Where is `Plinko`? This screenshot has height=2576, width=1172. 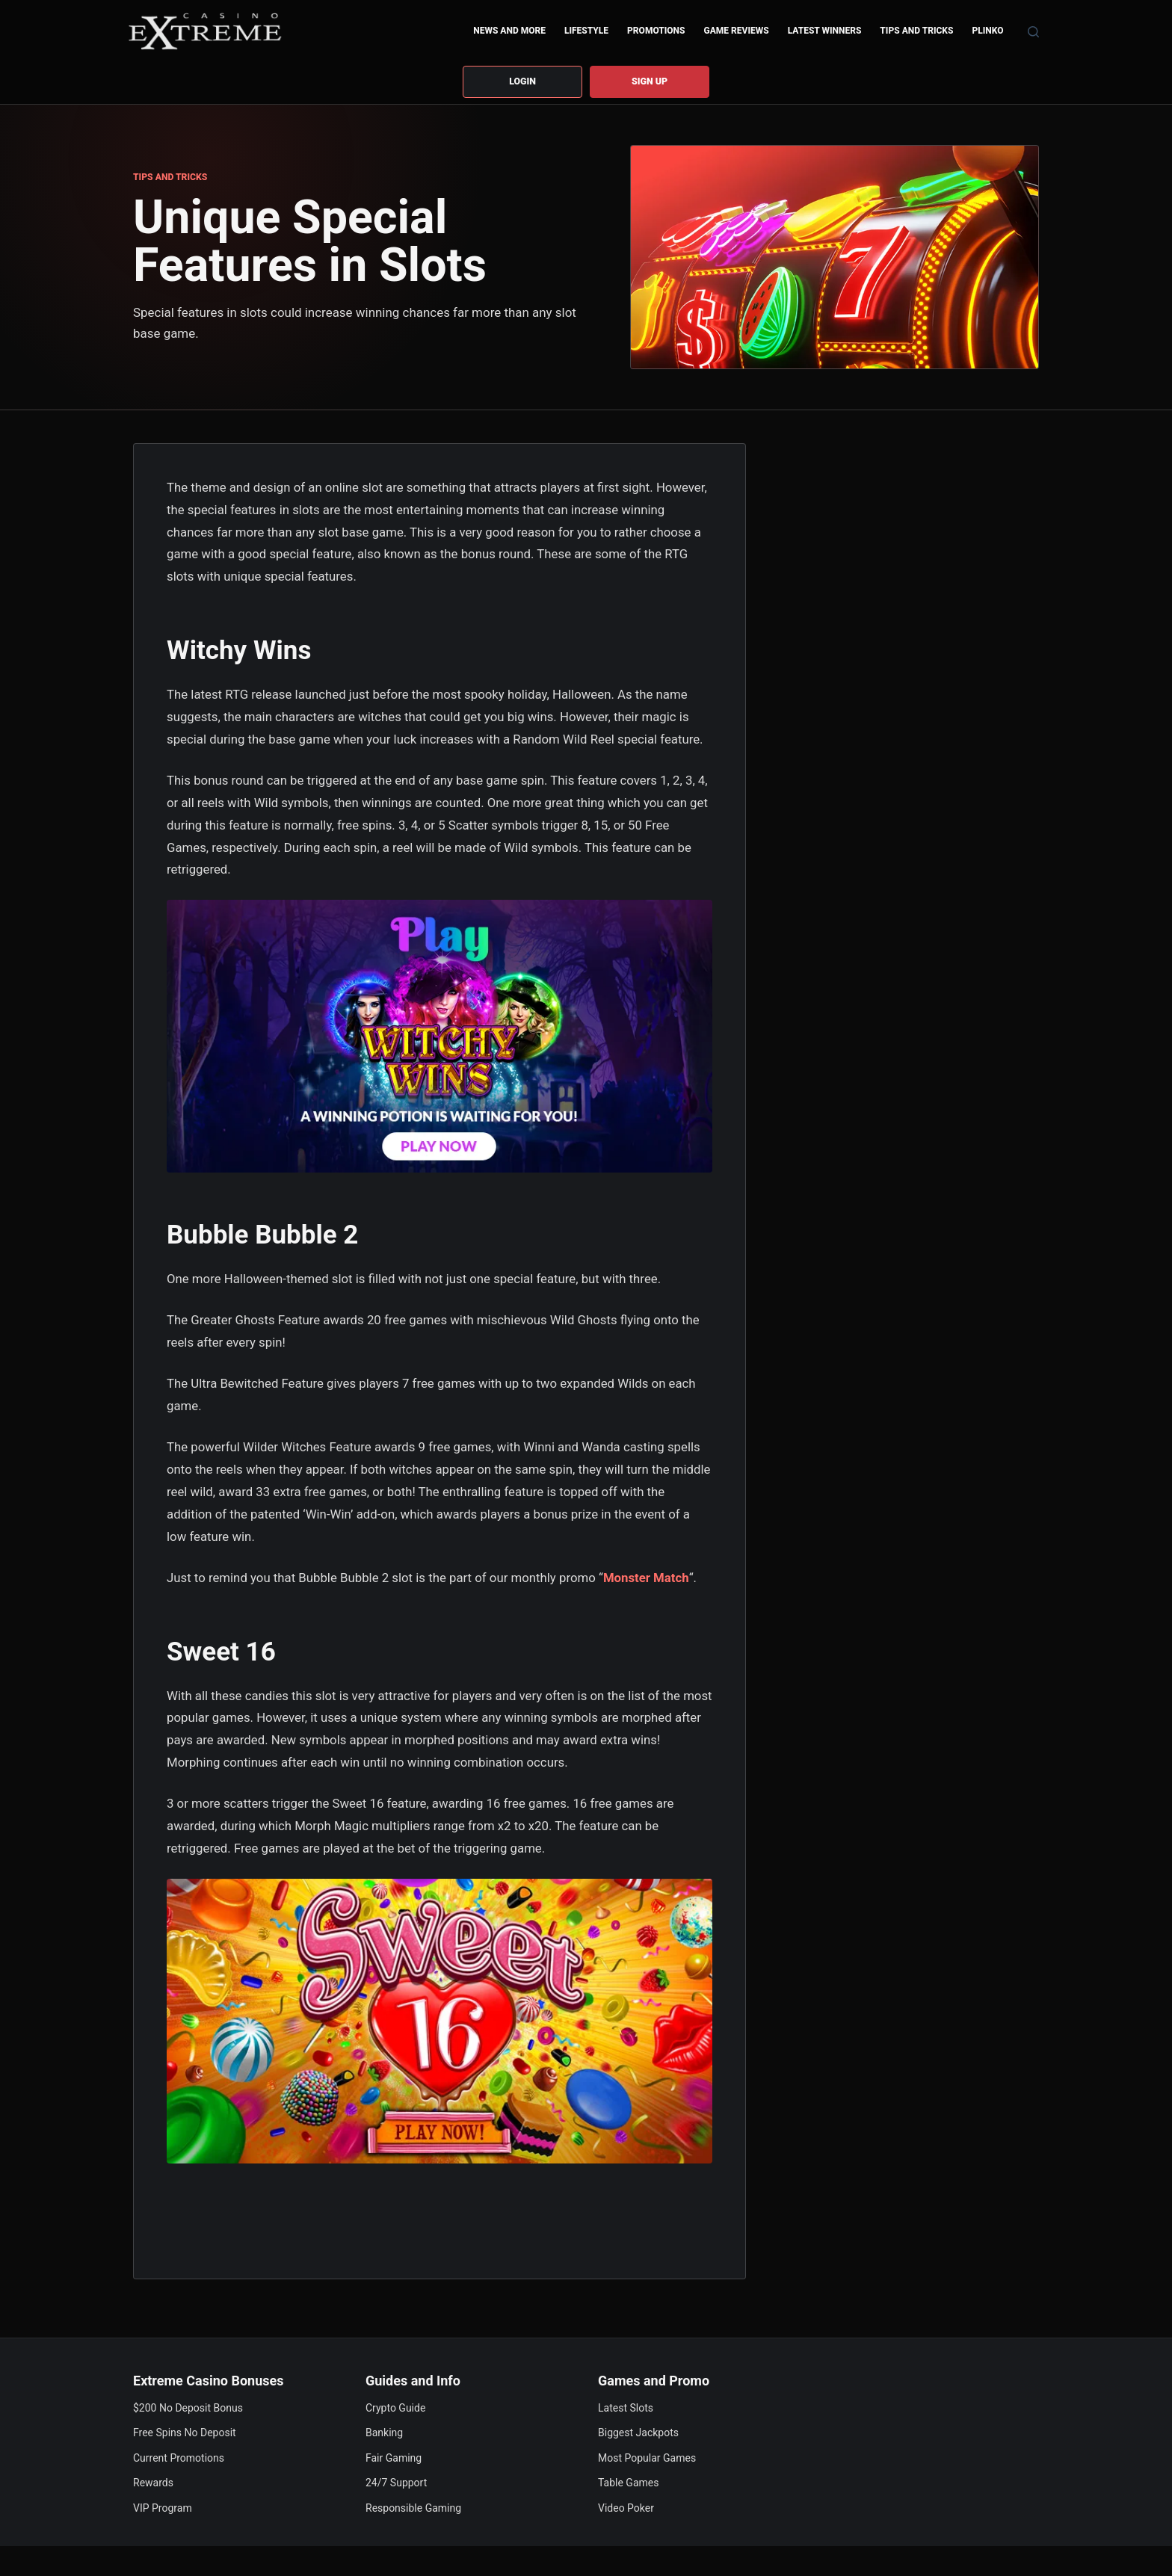
Plinko is located at coordinates (987, 30).